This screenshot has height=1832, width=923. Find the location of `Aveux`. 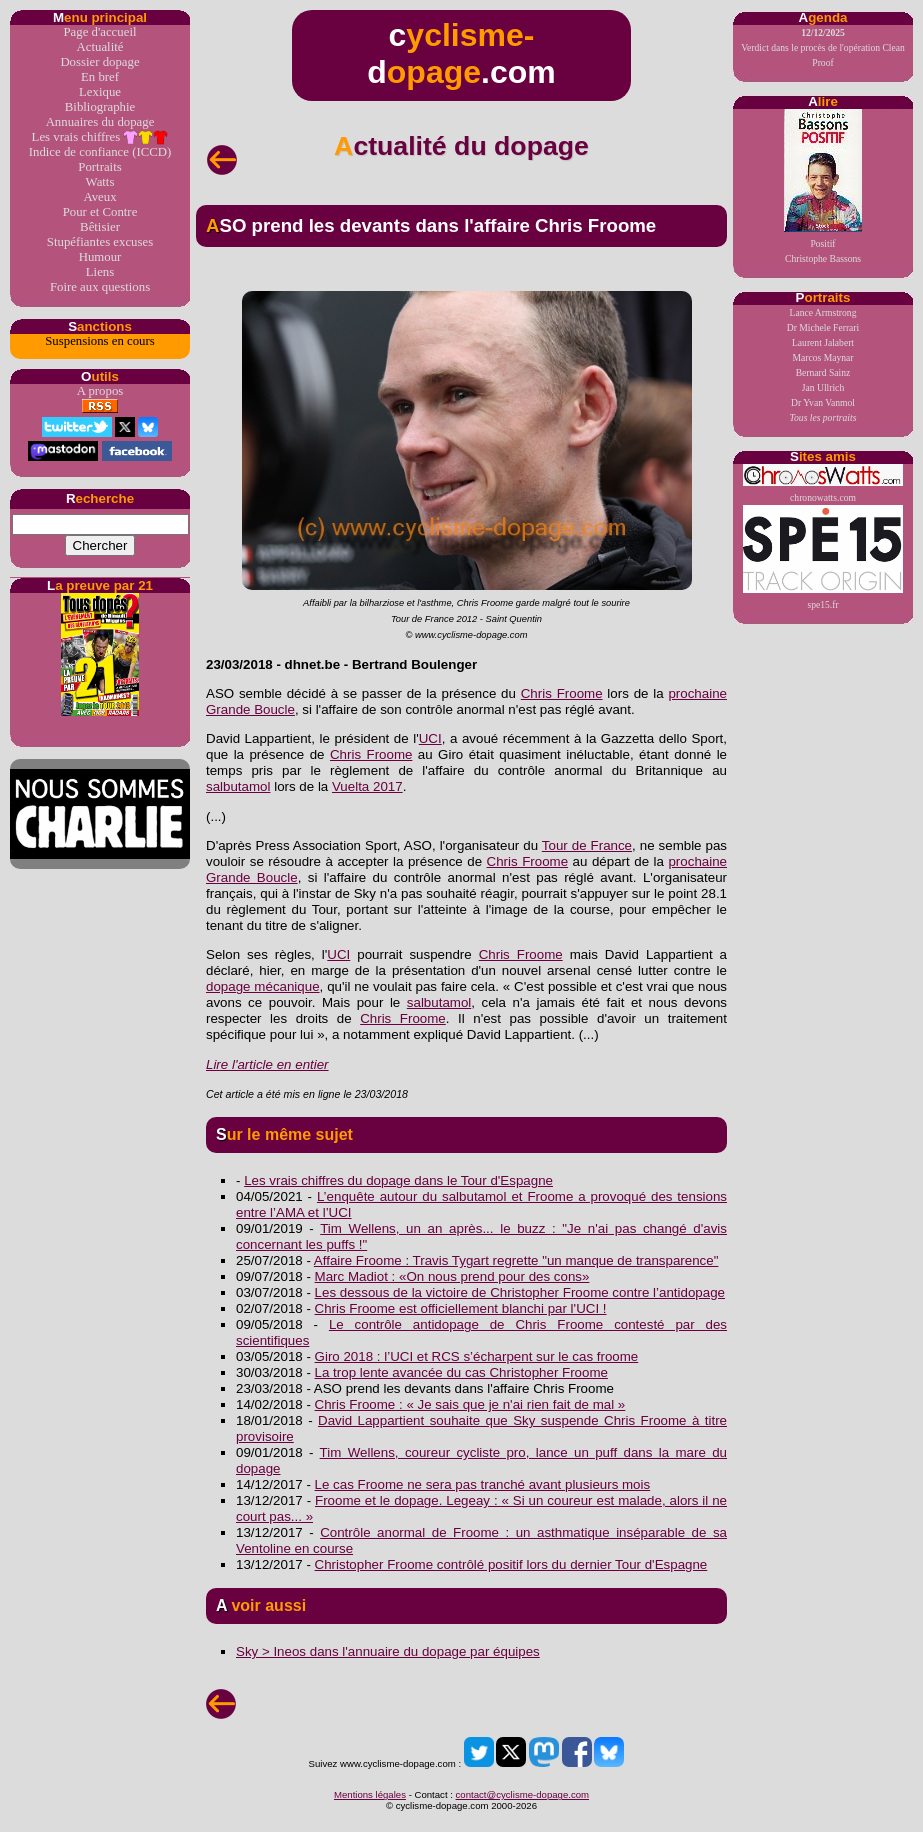

Aveux is located at coordinates (99, 197).